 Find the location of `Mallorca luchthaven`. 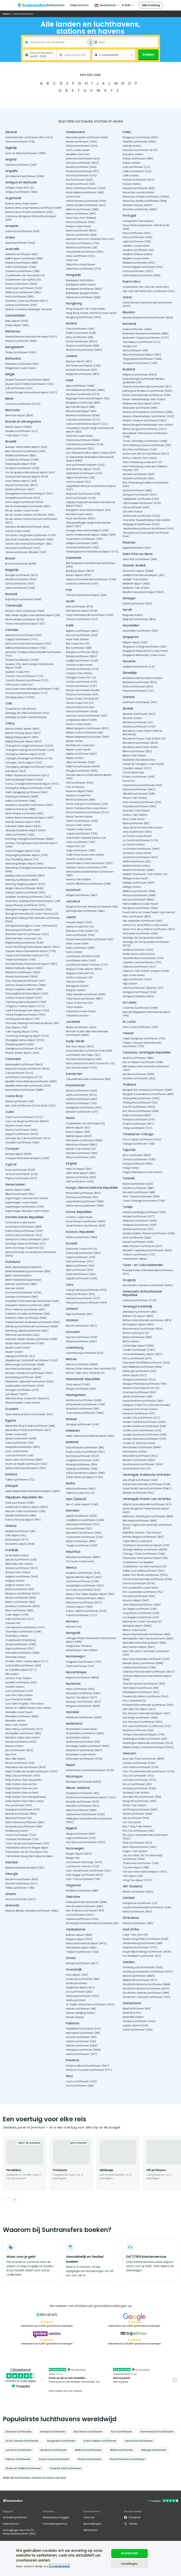

Mallorca luchthaven is located at coordinates (88, 2450).